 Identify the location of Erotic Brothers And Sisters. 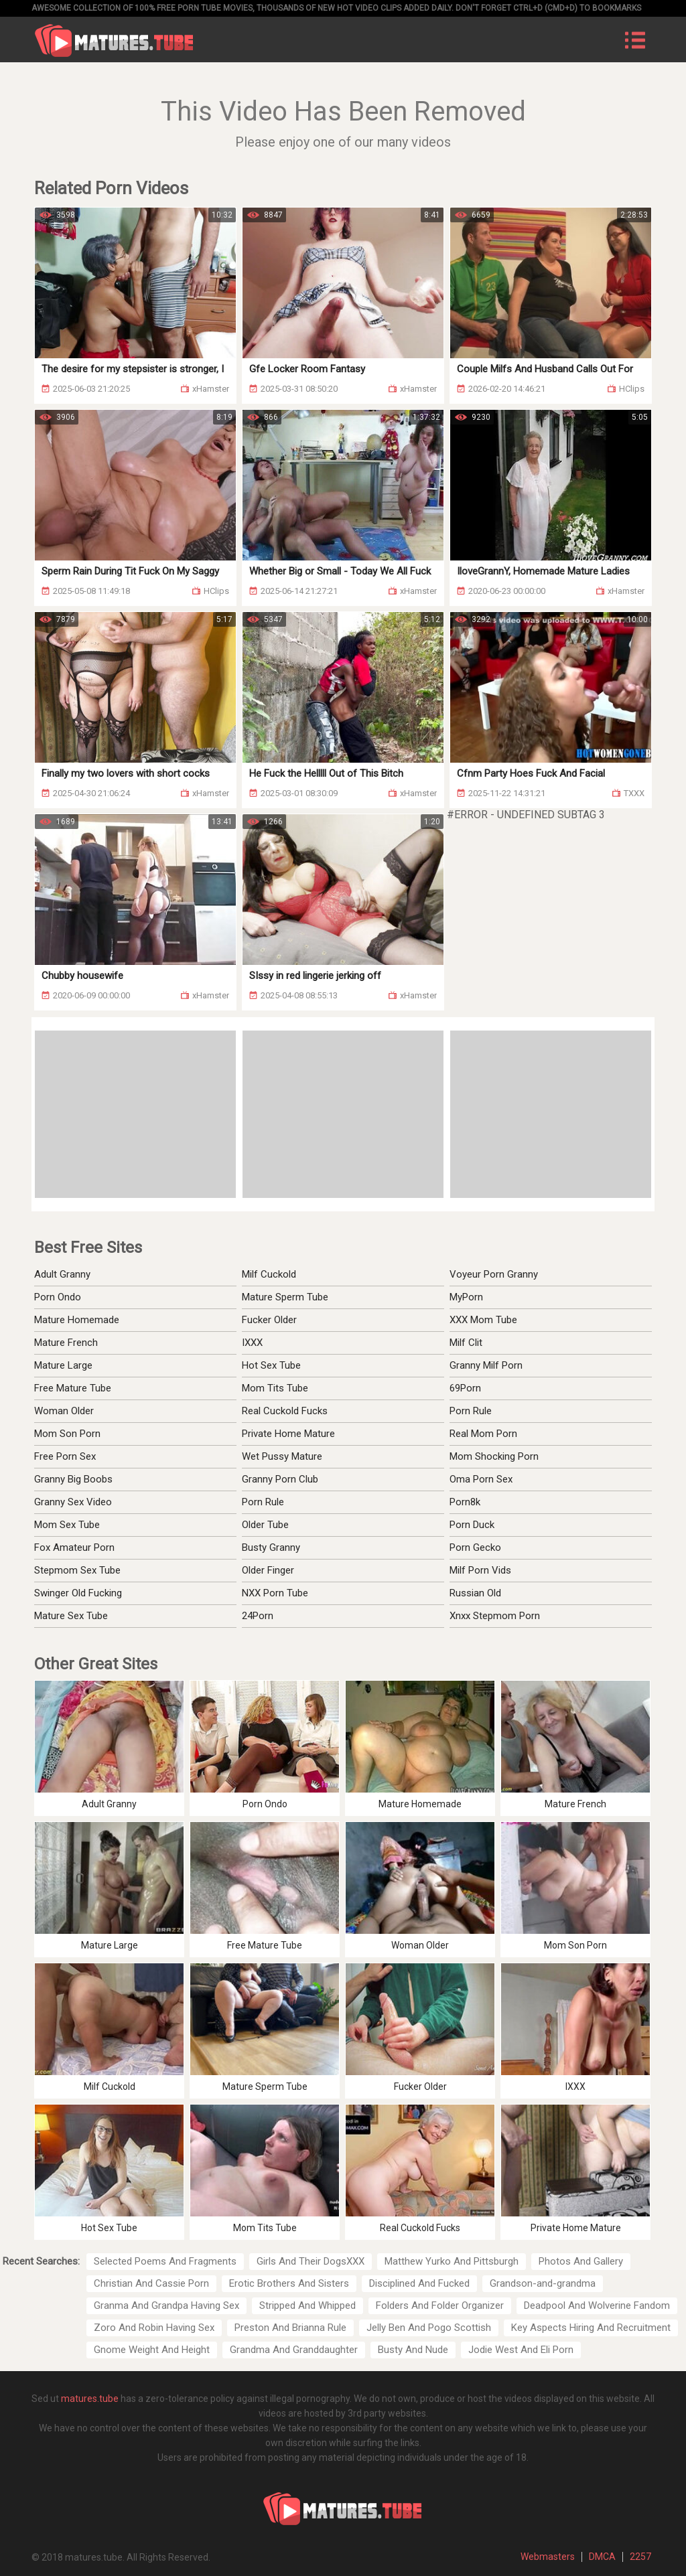
(289, 2283).